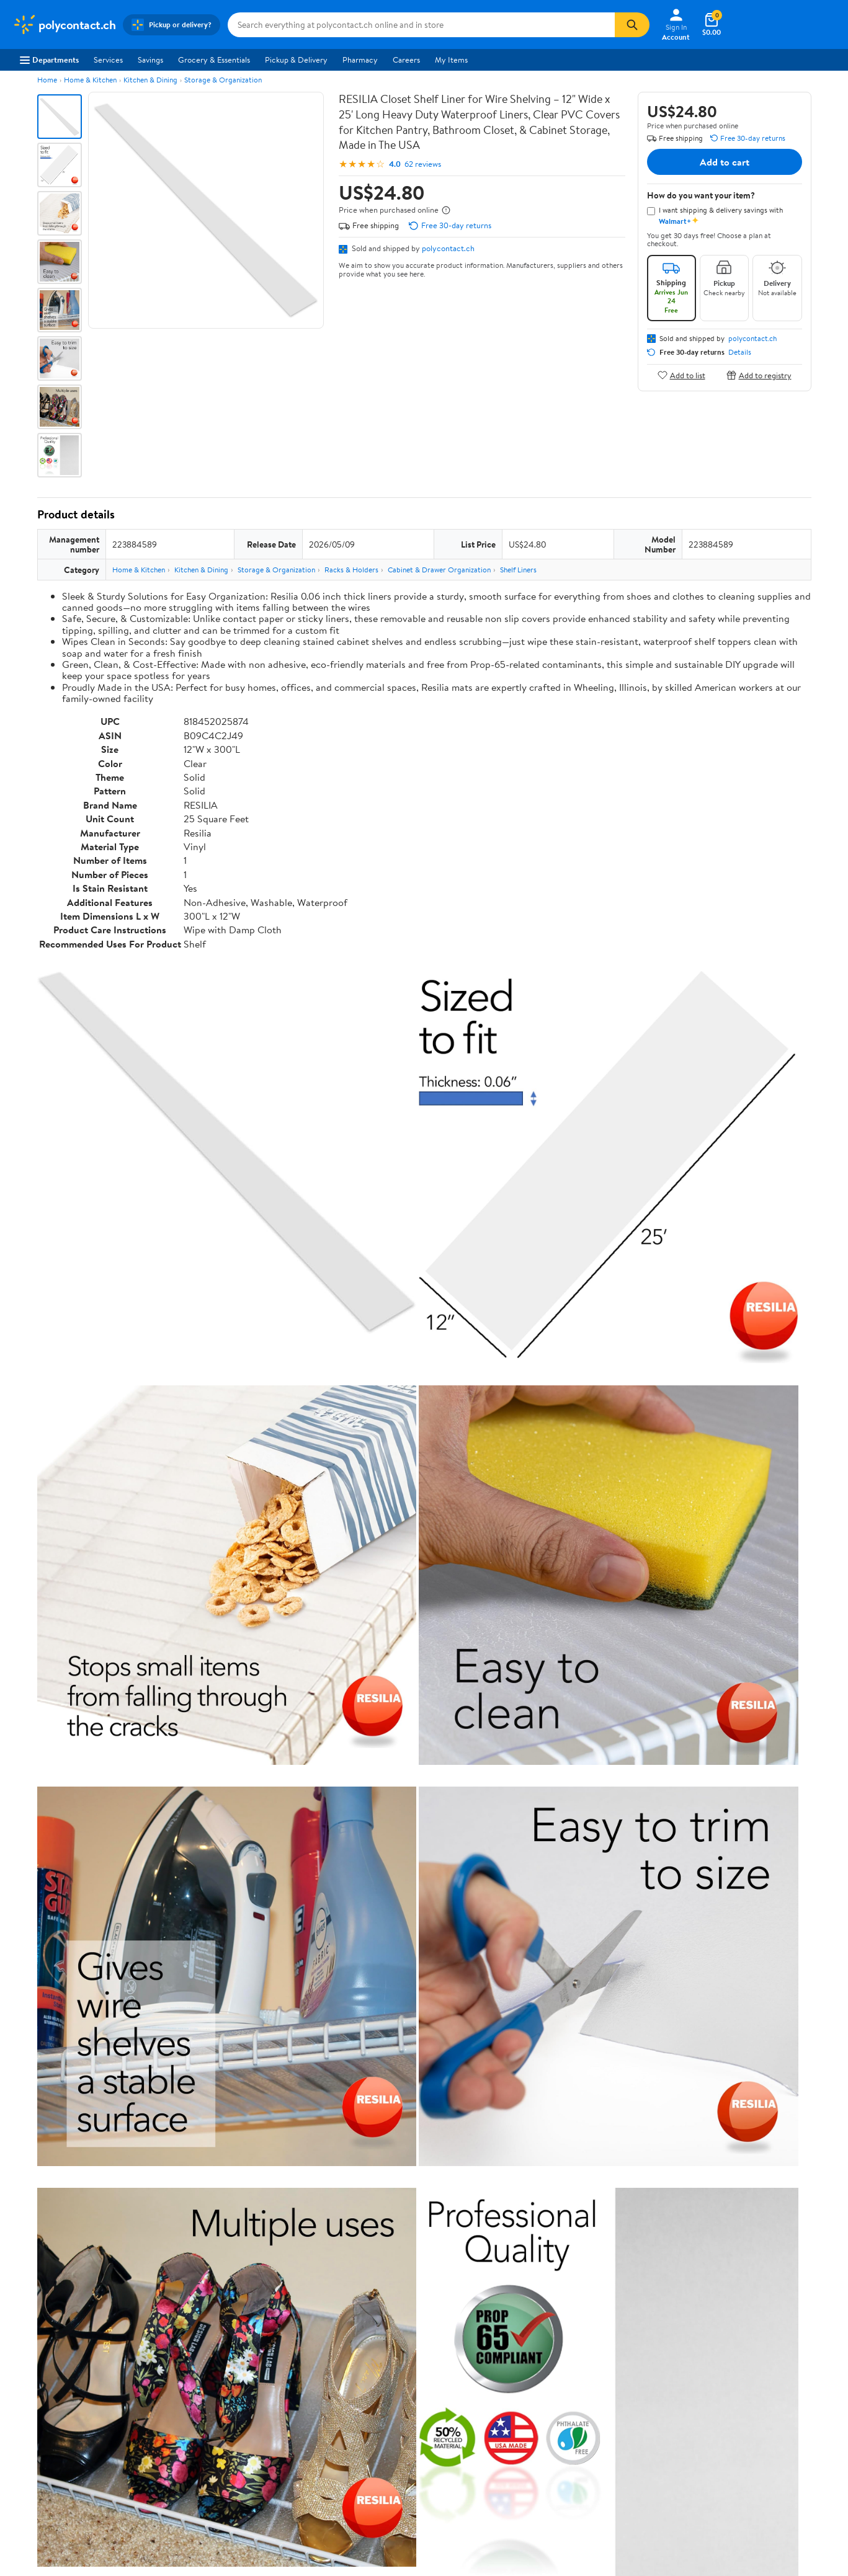 The image size is (848, 2576). I want to click on Services, so click(108, 59).